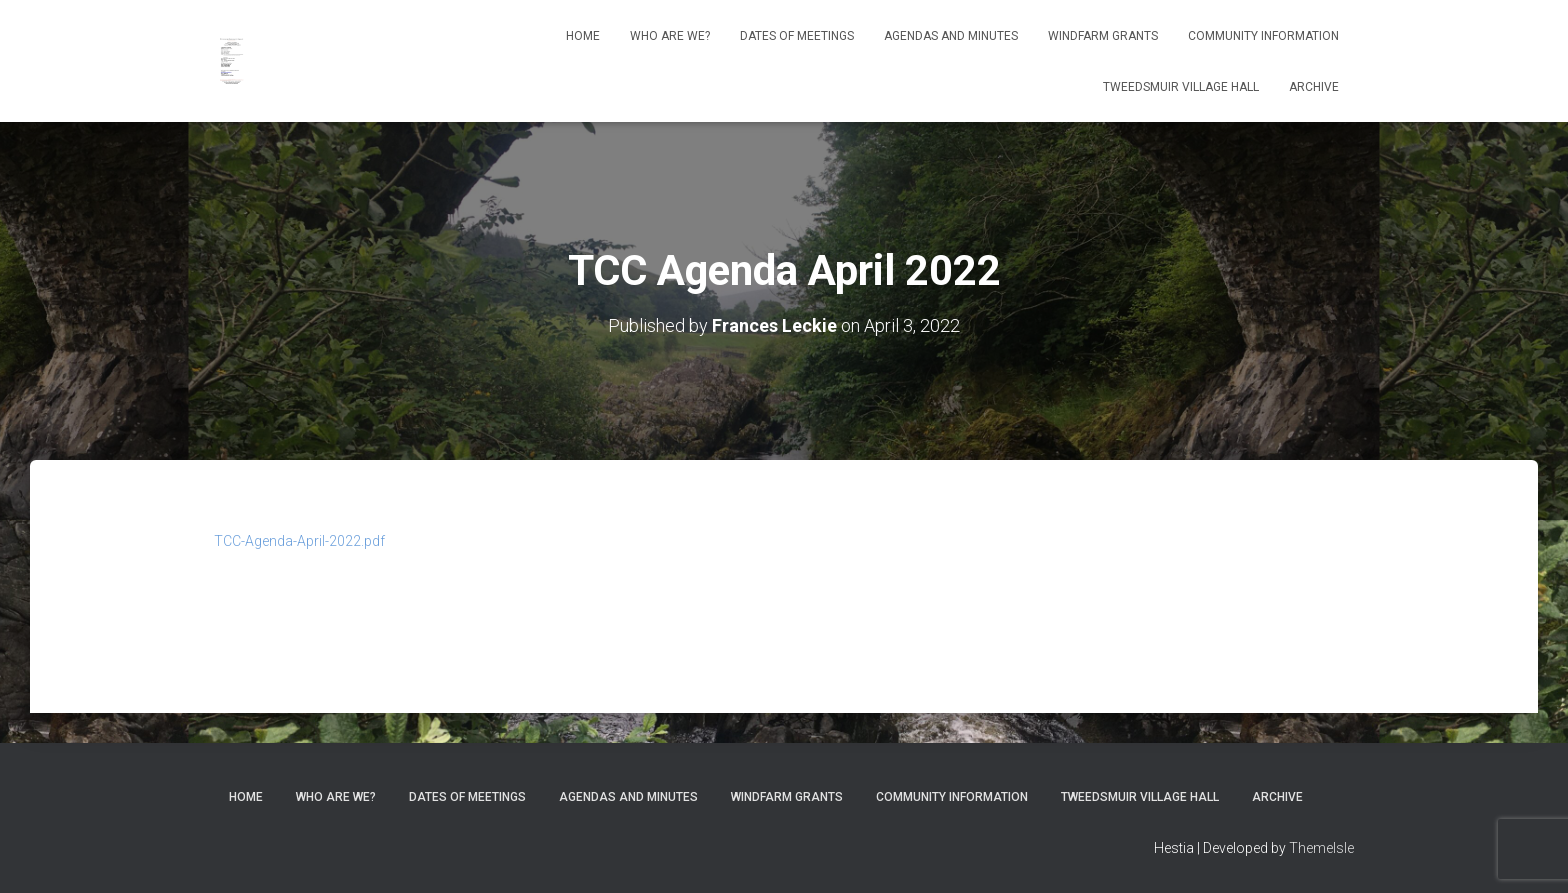  I want to click on Windfarm Grants, so click(1103, 36).